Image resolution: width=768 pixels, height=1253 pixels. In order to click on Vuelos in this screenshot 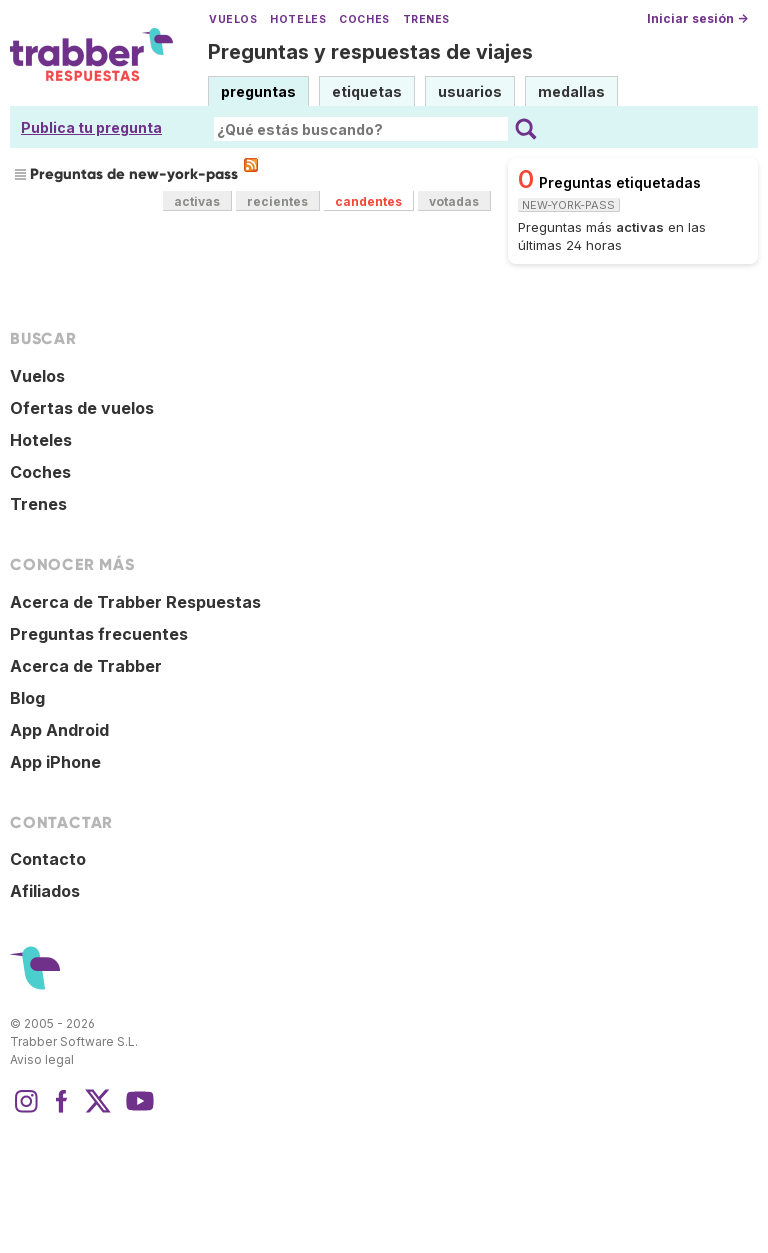, I will do `click(233, 19)`.